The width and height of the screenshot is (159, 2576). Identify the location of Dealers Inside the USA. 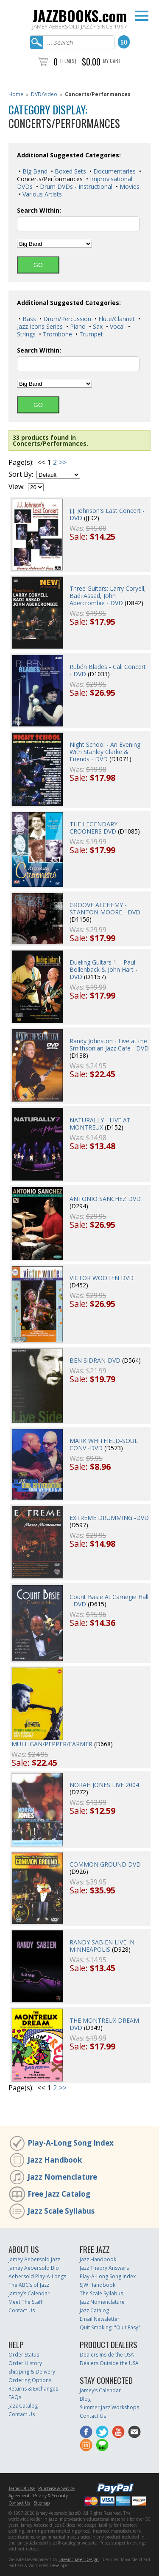
(107, 2354).